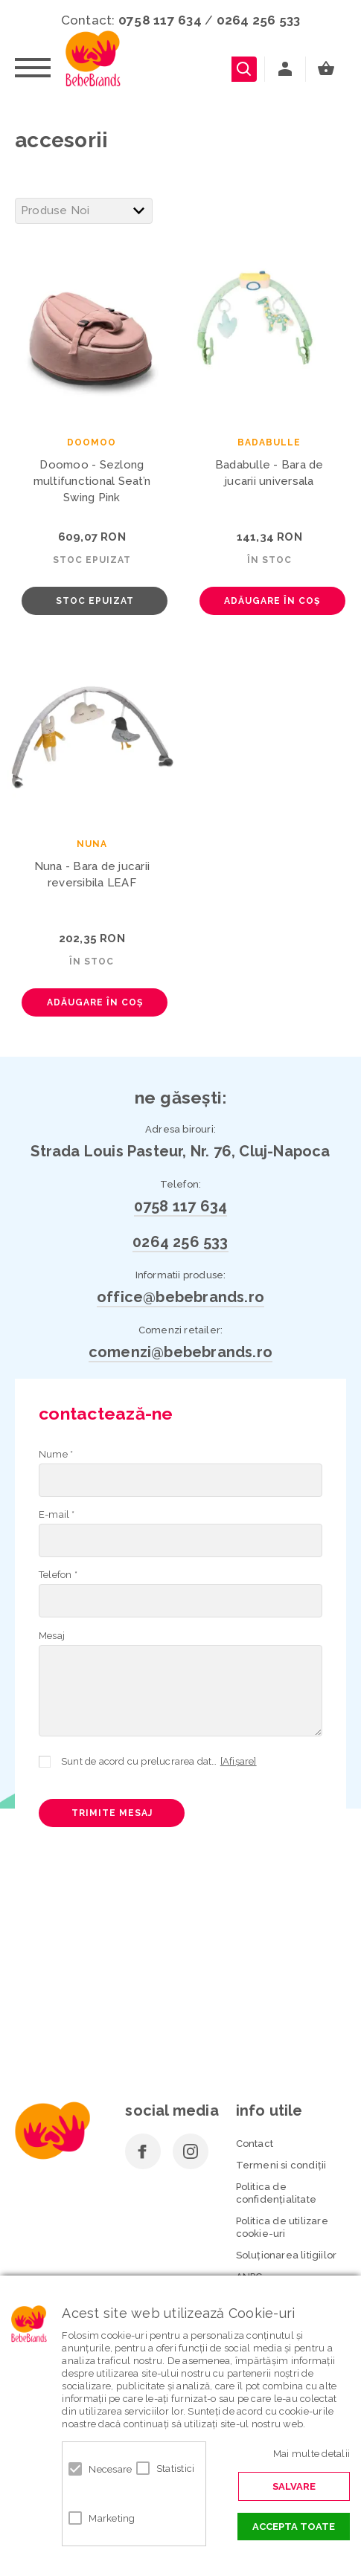 This screenshot has width=361, height=2576. I want to click on Marketing, so click(104, 2518).